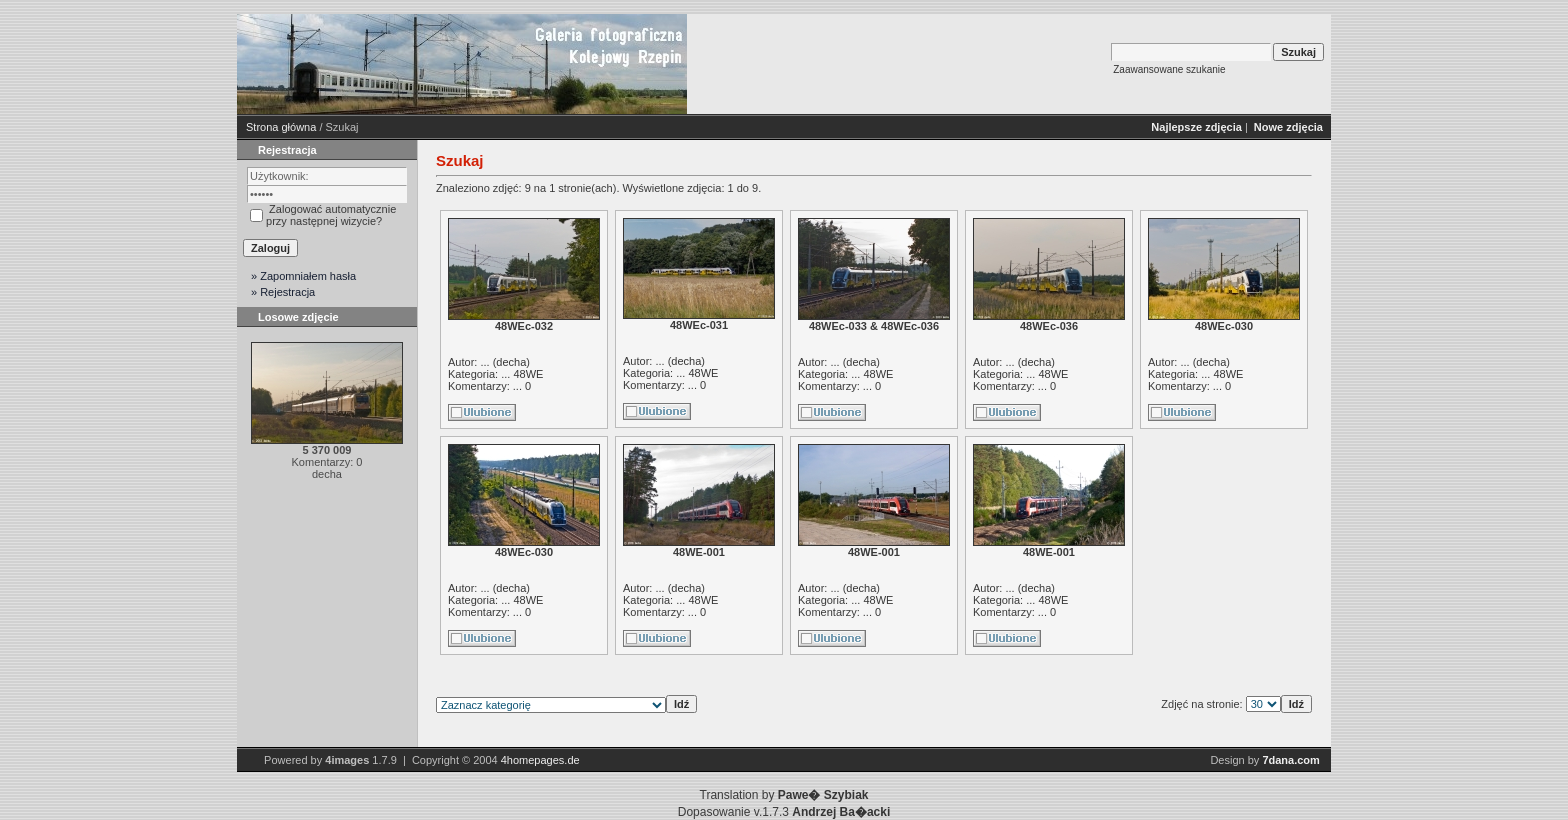 The width and height of the screenshot is (1568, 820). What do you see at coordinates (281, 127) in the screenshot?
I see `Strona główna` at bounding box center [281, 127].